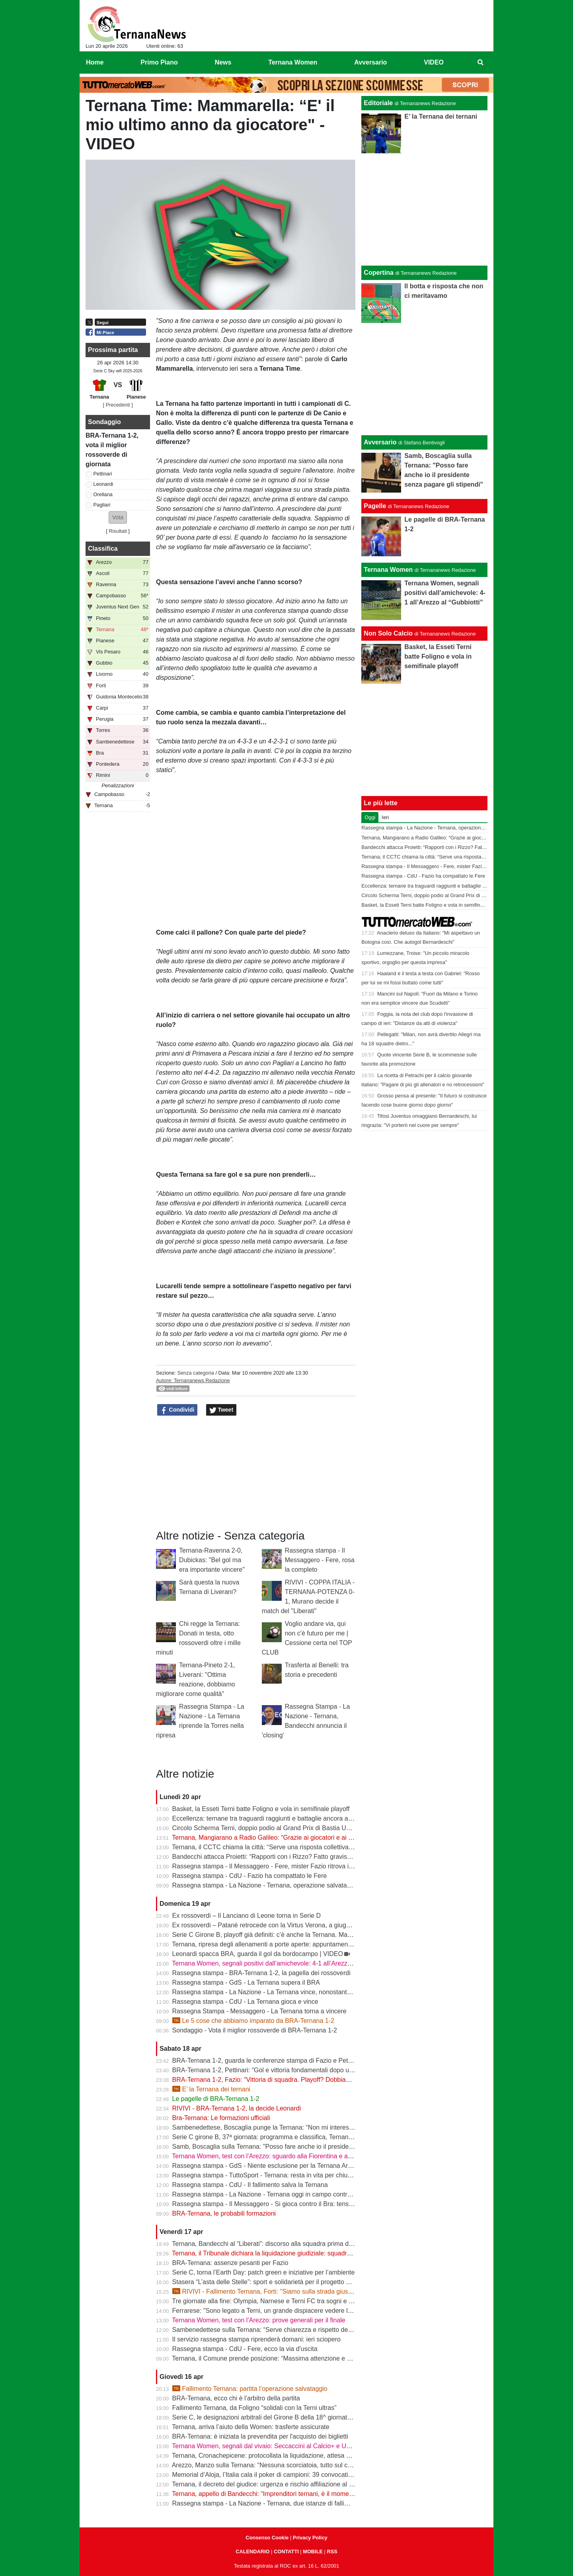  What do you see at coordinates (236, 2398) in the screenshot?
I see `BRA-Ternana, ecco chi è l’arbitro della partita` at bounding box center [236, 2398].